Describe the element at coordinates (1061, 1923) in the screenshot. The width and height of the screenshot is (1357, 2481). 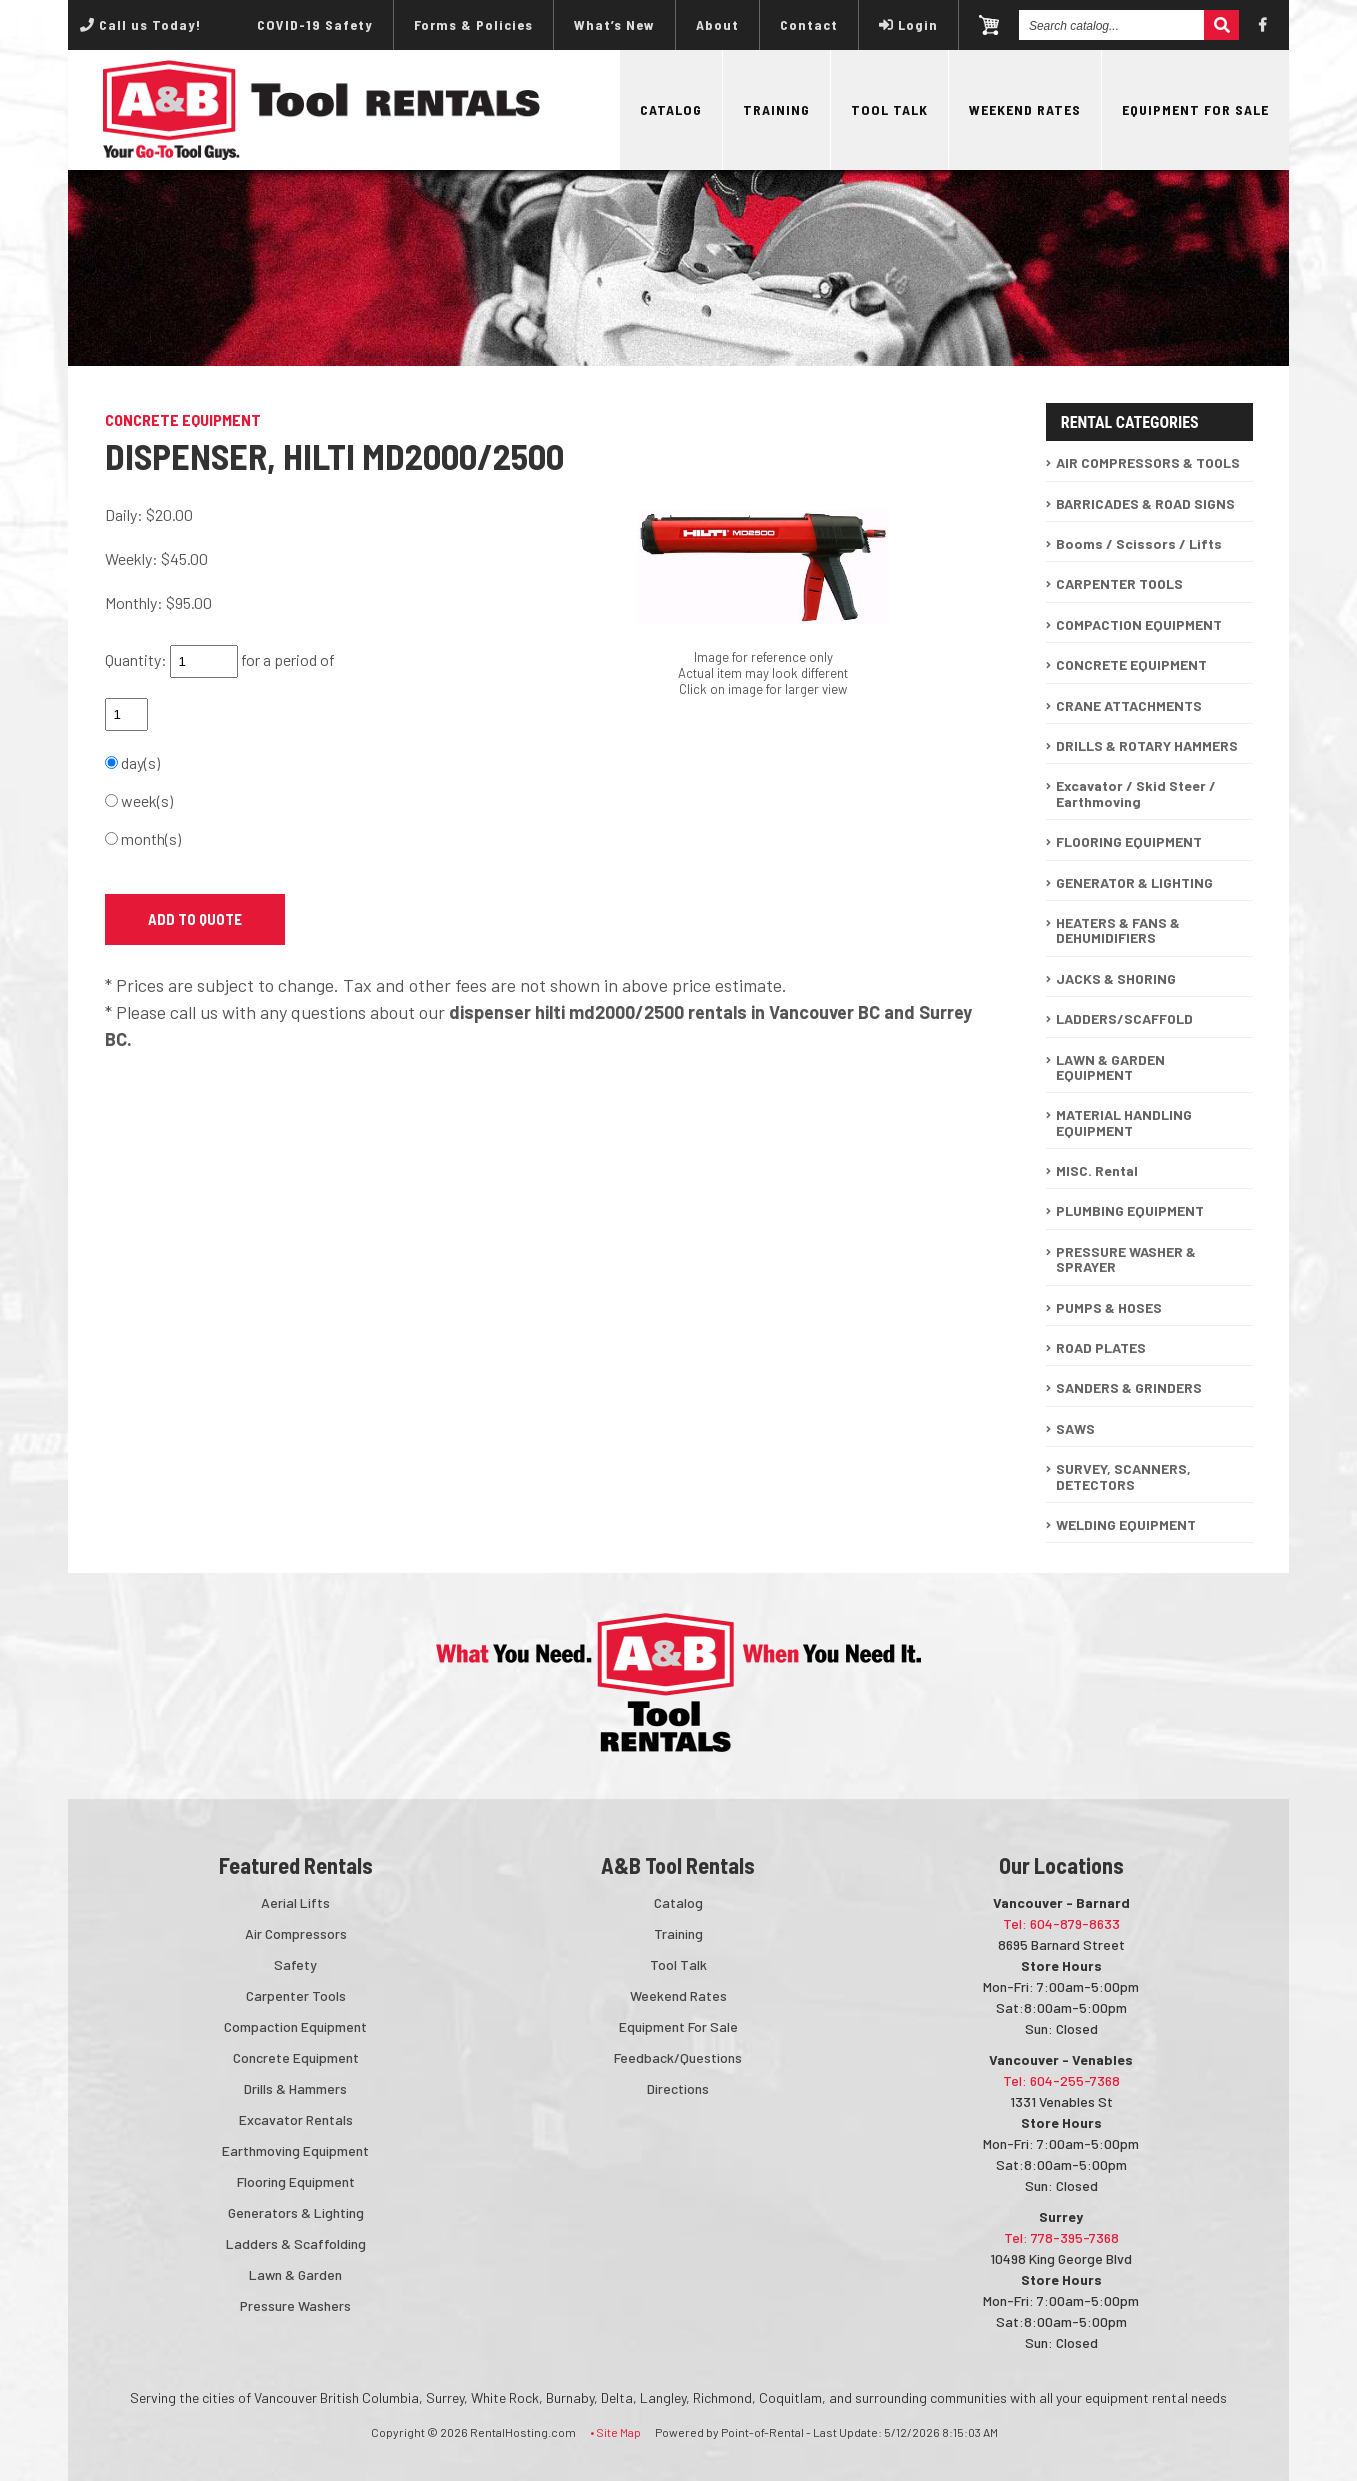
I see `Tel: 604-879-8633` at that location.